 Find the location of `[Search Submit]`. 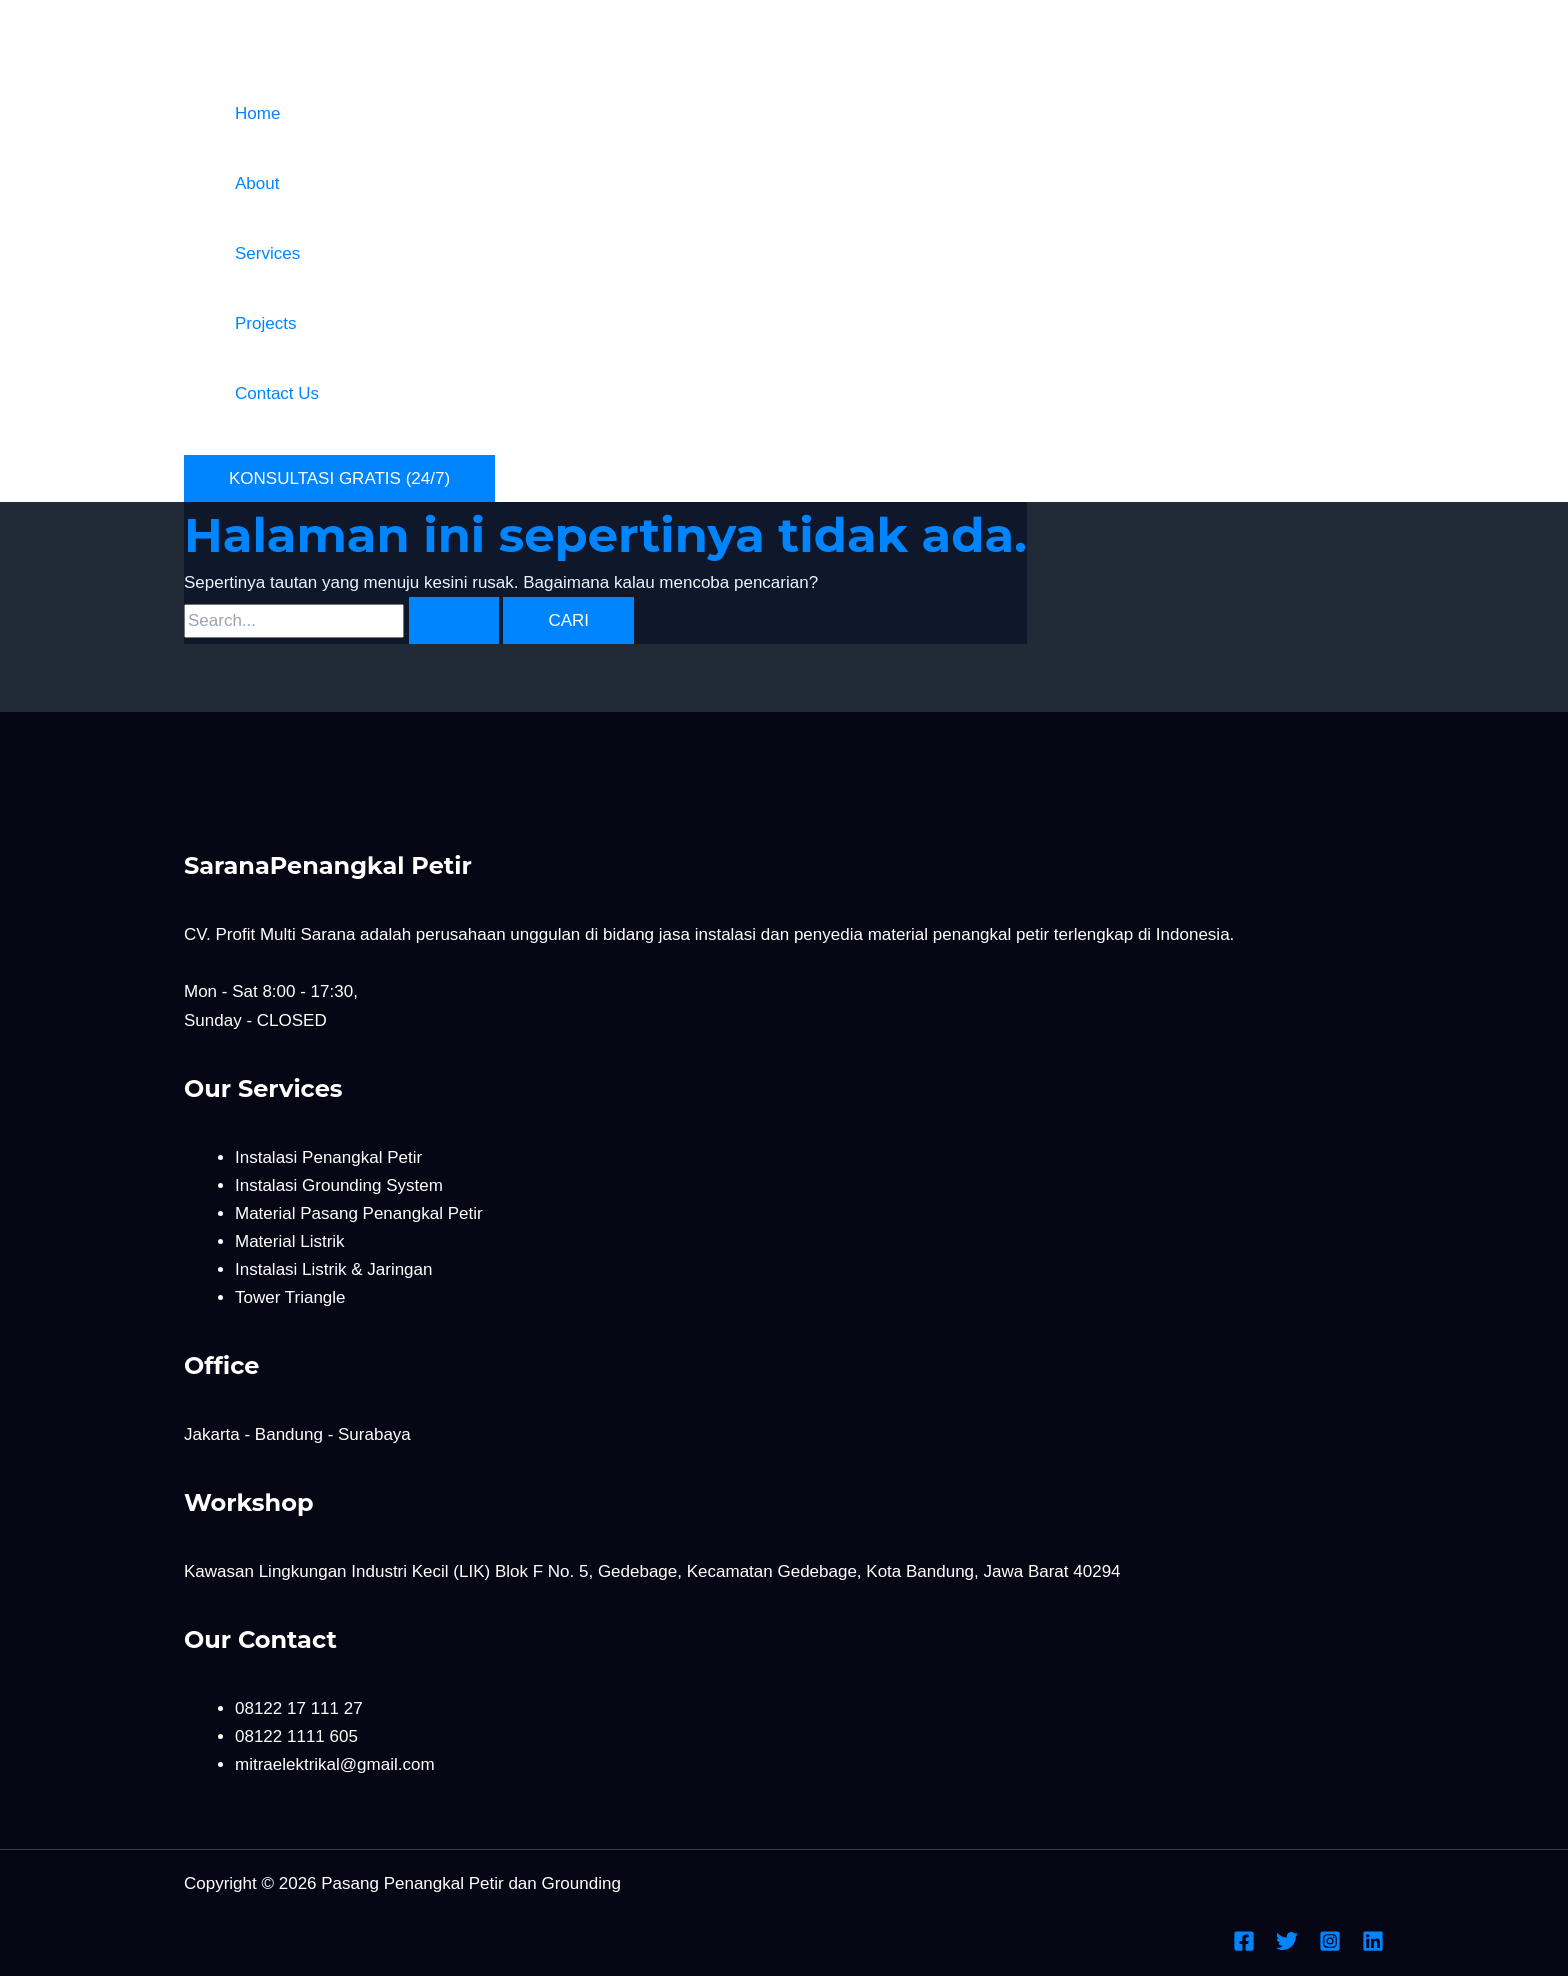

[Search Submit] is located at coordinates (454, 620).